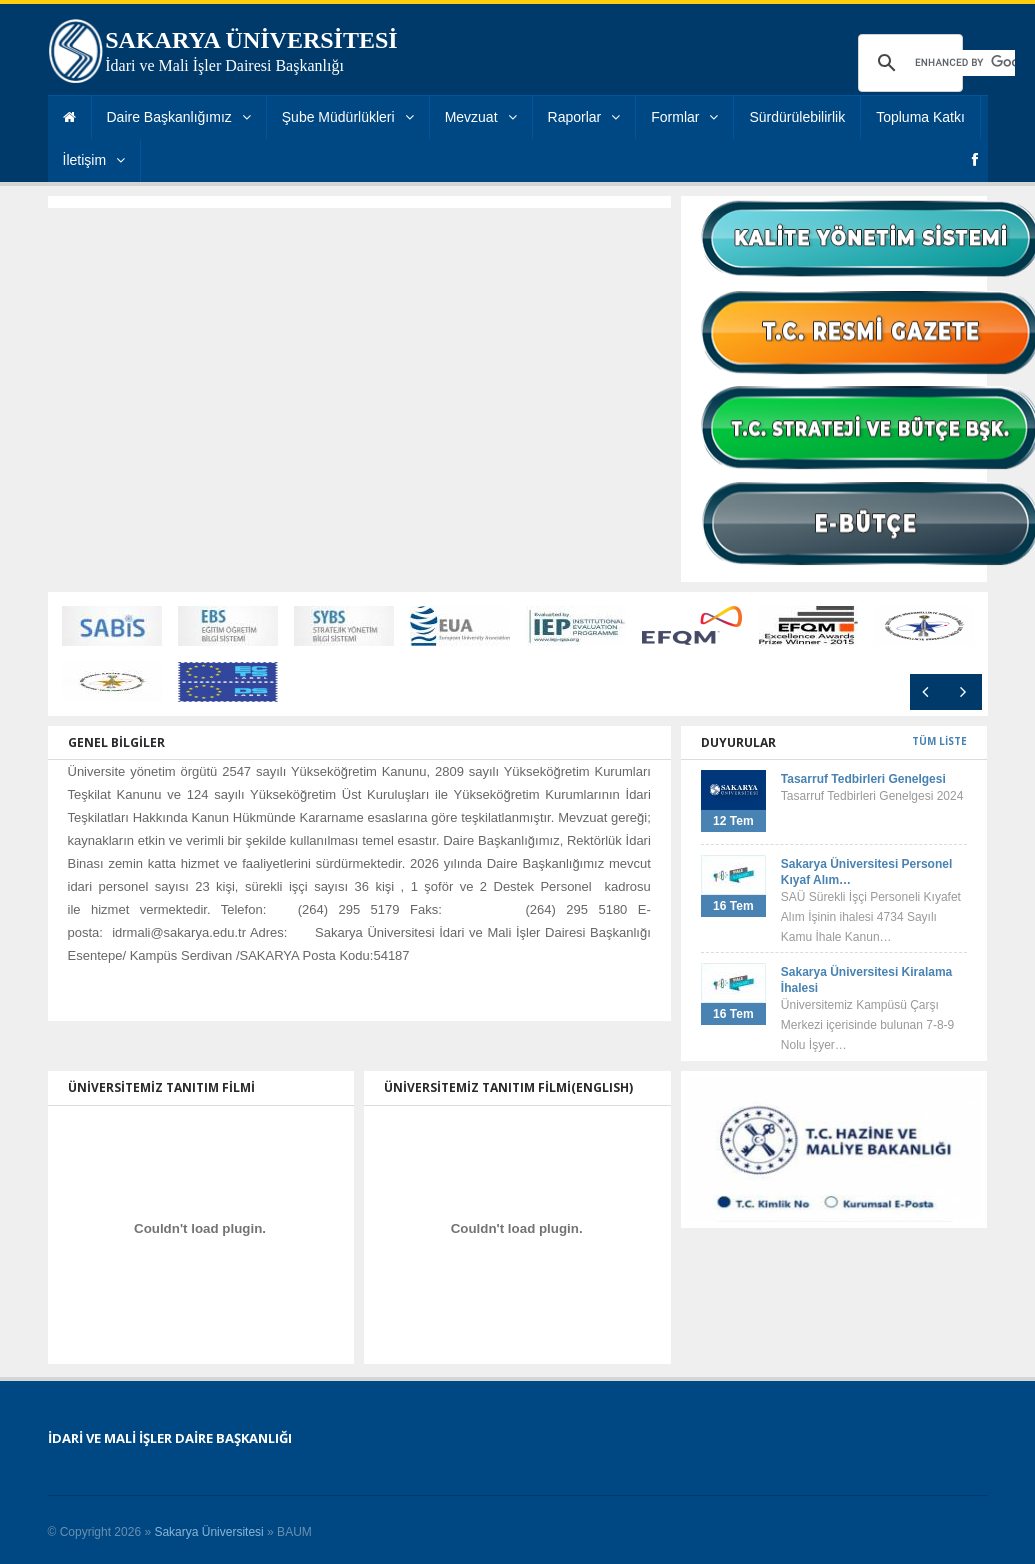 This screenshot has height=1564, width=1035. Describe the element at coordinates (863, 779) in the screenshot. I see `Tasarruf Tedbirleri Genelgesi` at that location.